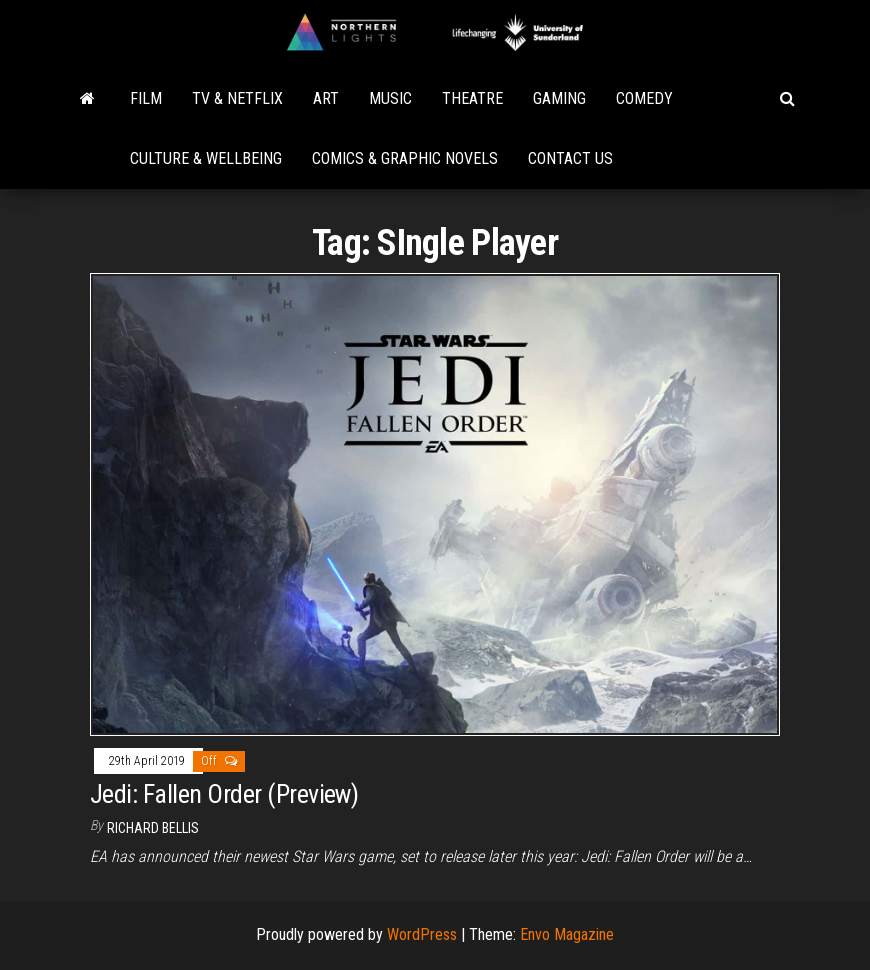 The image size is (870, 970). Describe the element at coordinates (237, 98) in the screenshot. I see `TV & Netflix` at that location.